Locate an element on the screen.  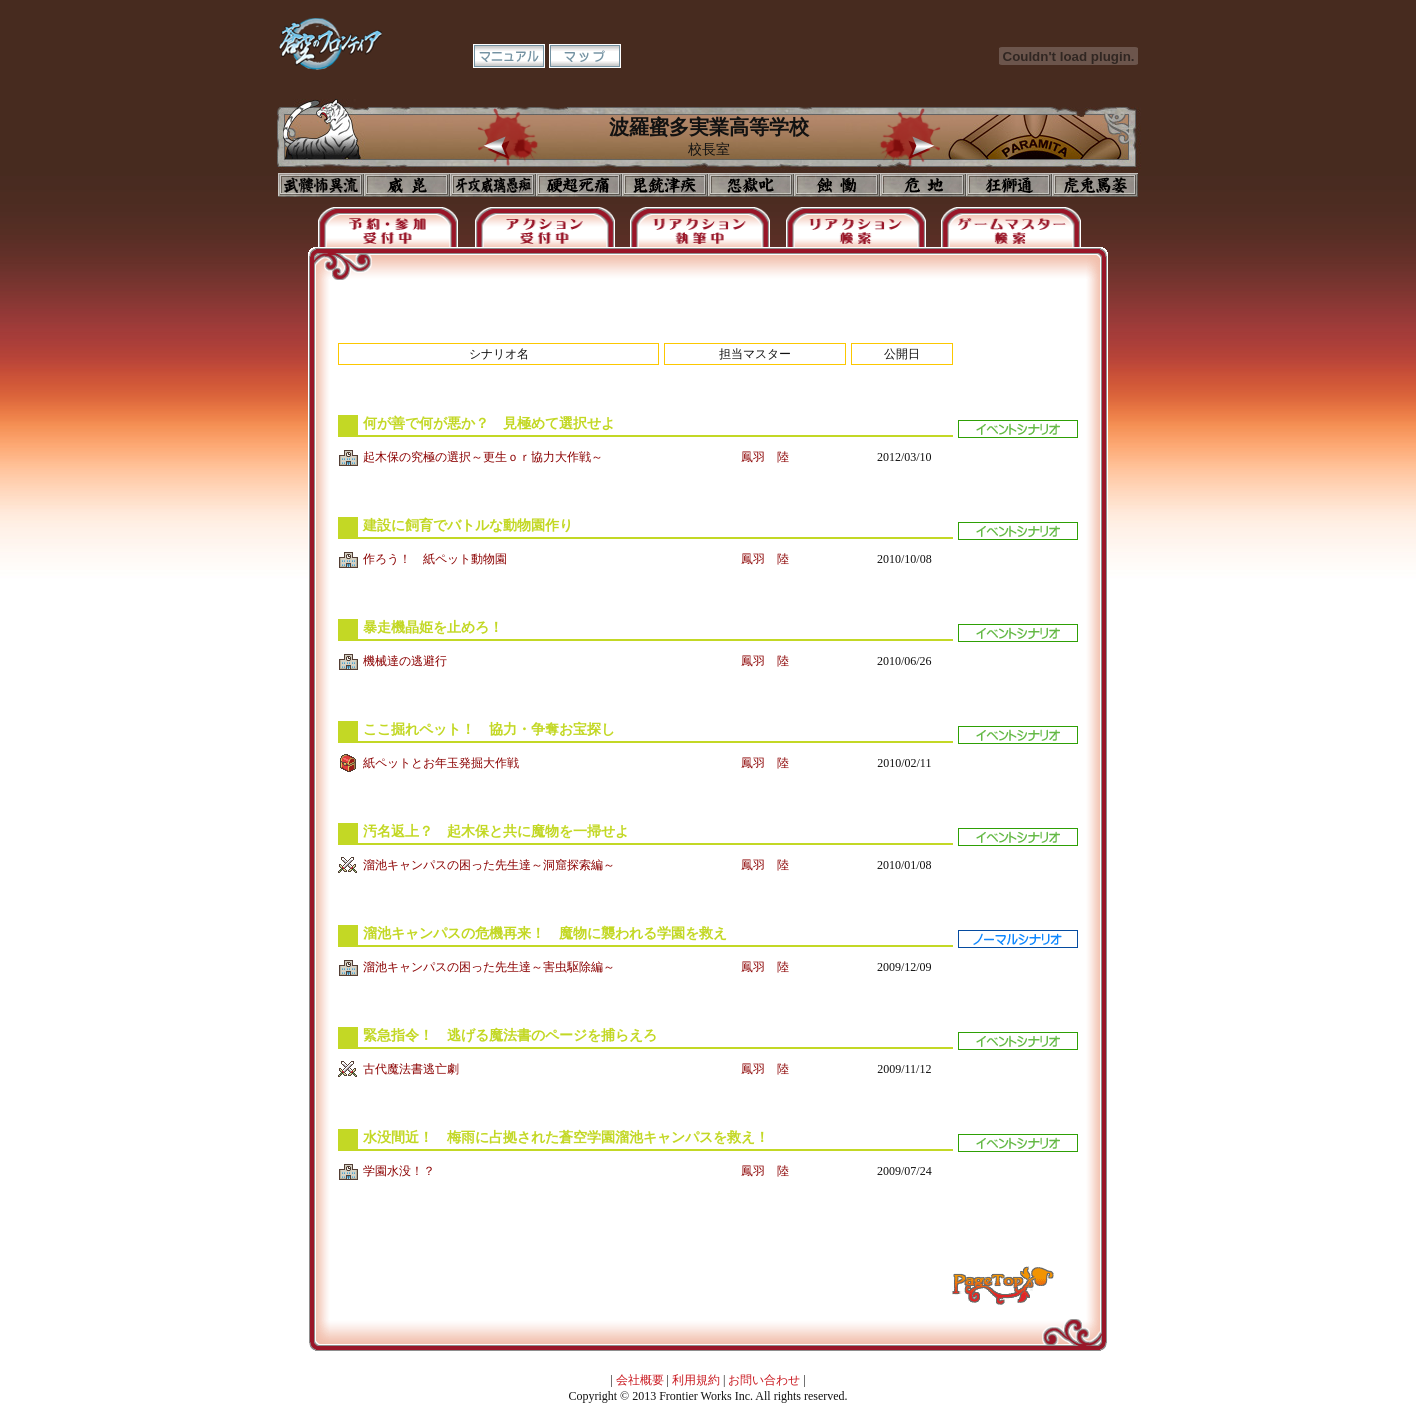
作ろう！ 紙ペット動物園 is located at coordinates (435, 559).